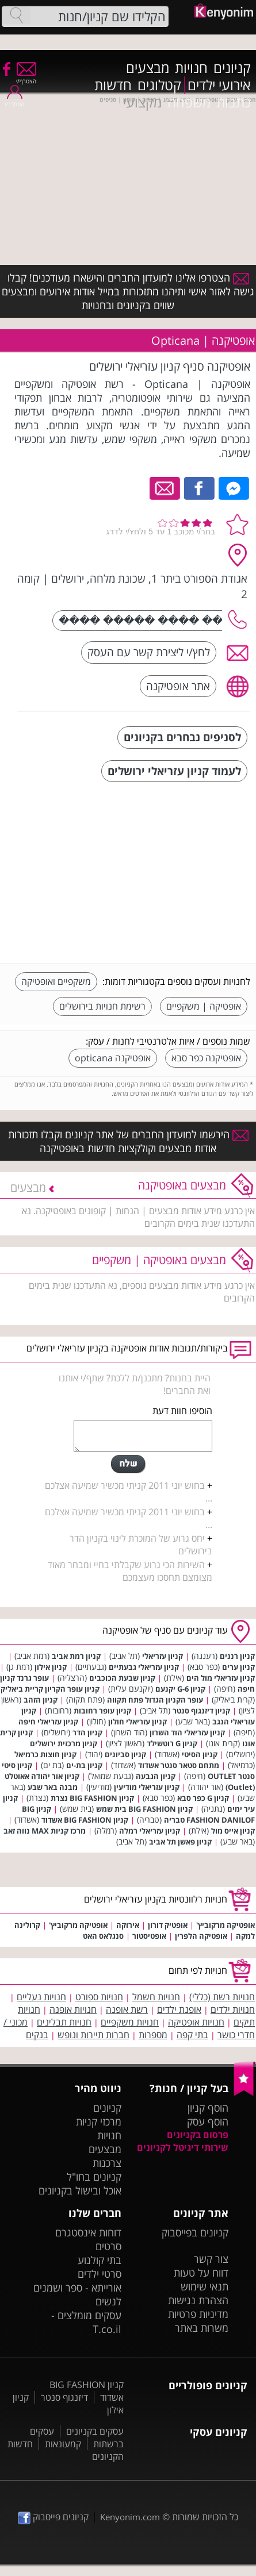 This screenshot has height=2576, width=256. What do you see at coordinates (178, 686) in the screenshot?
I see `אתר אופטיקנה` at bounding box center [178, 686].